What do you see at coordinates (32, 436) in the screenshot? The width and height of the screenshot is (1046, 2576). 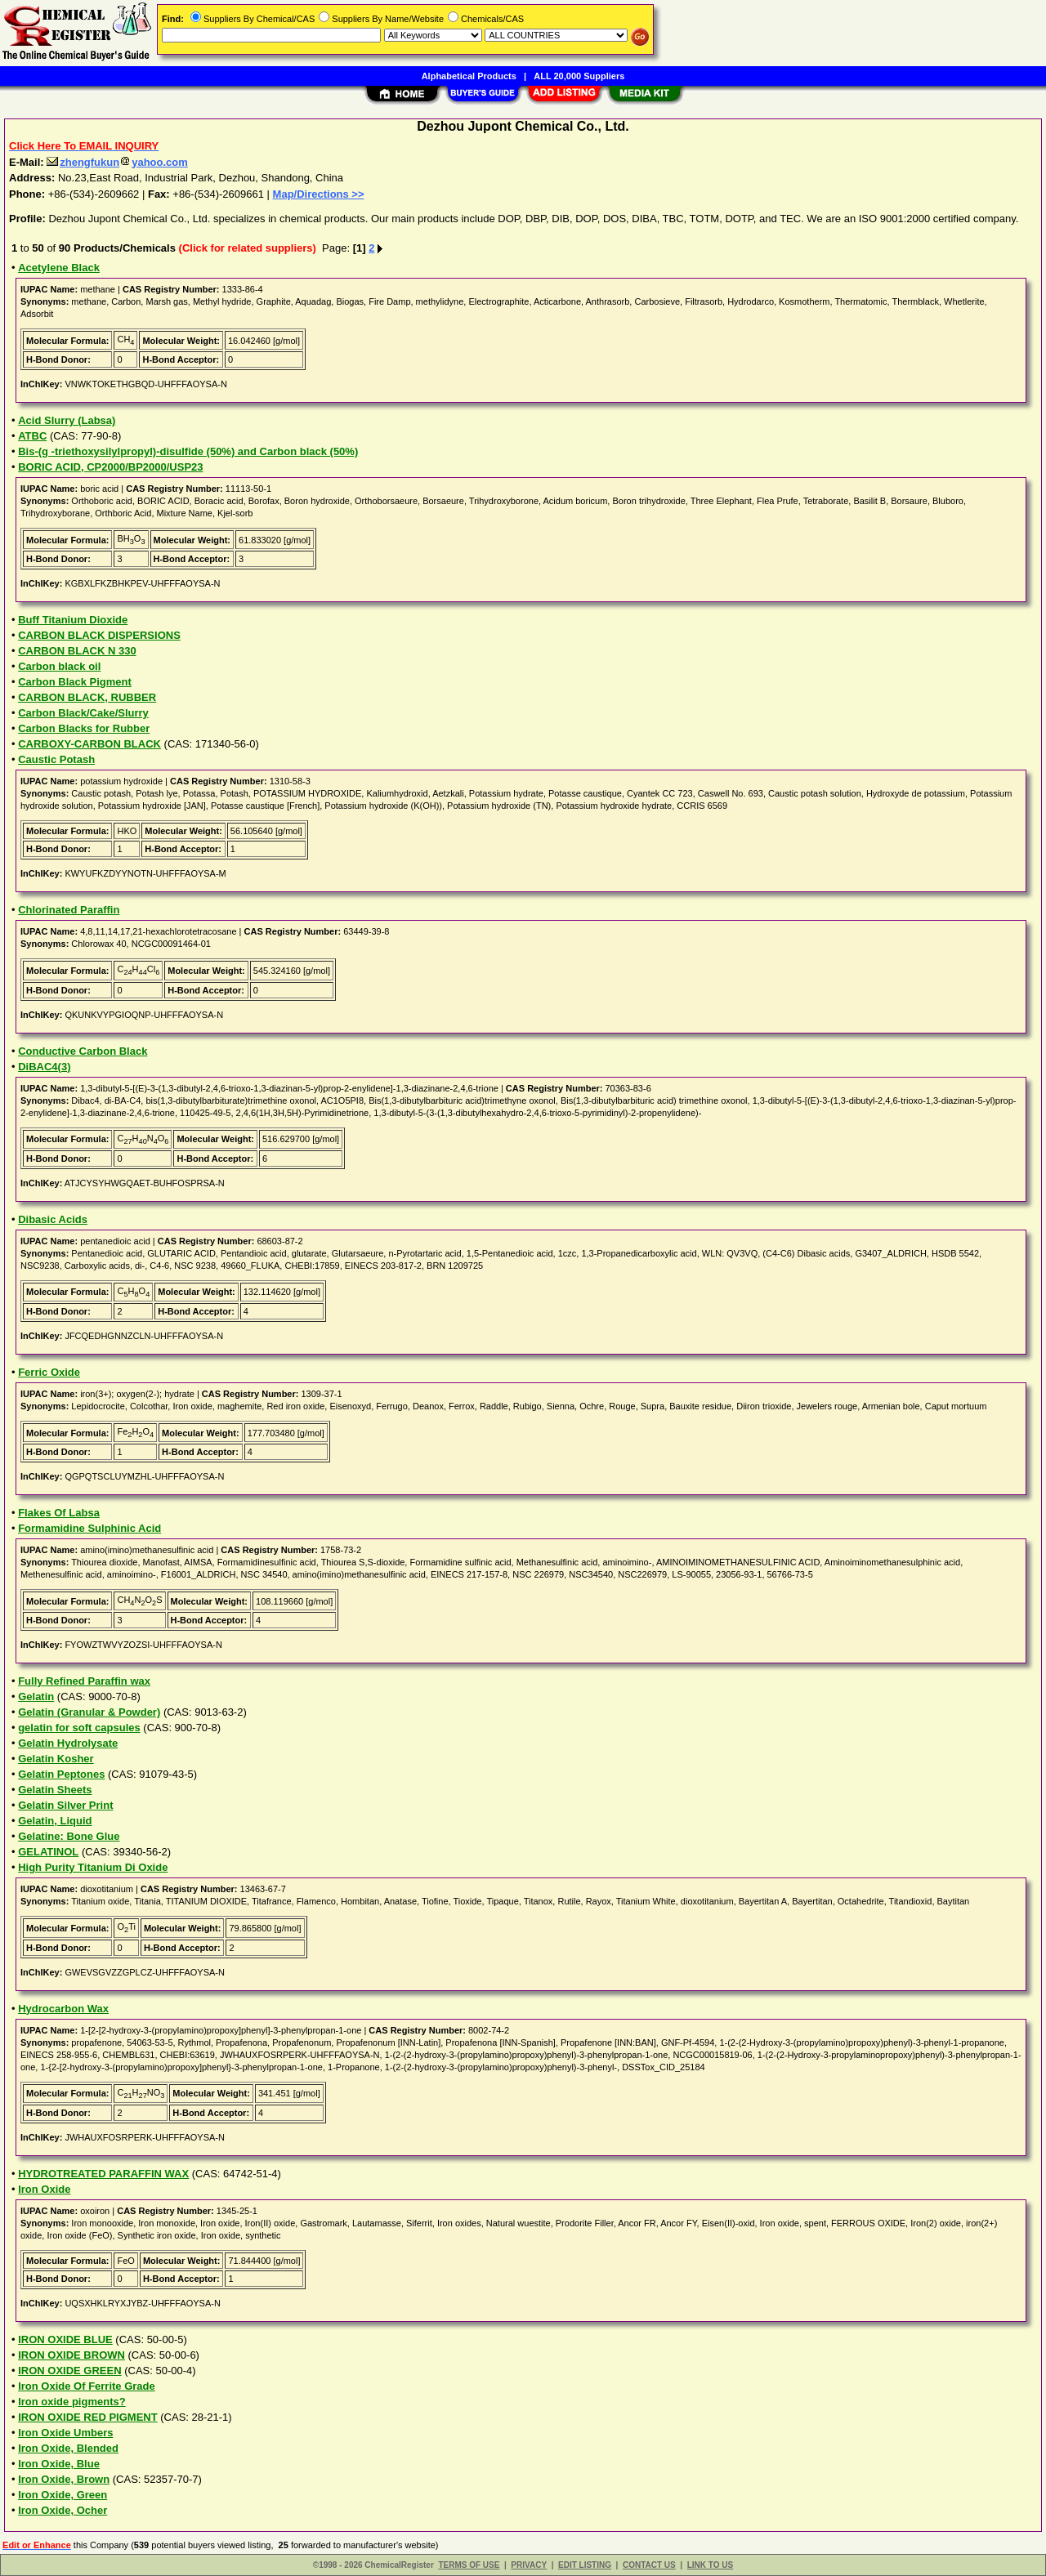 I see `ATBC` at bounding box center [32, 436].